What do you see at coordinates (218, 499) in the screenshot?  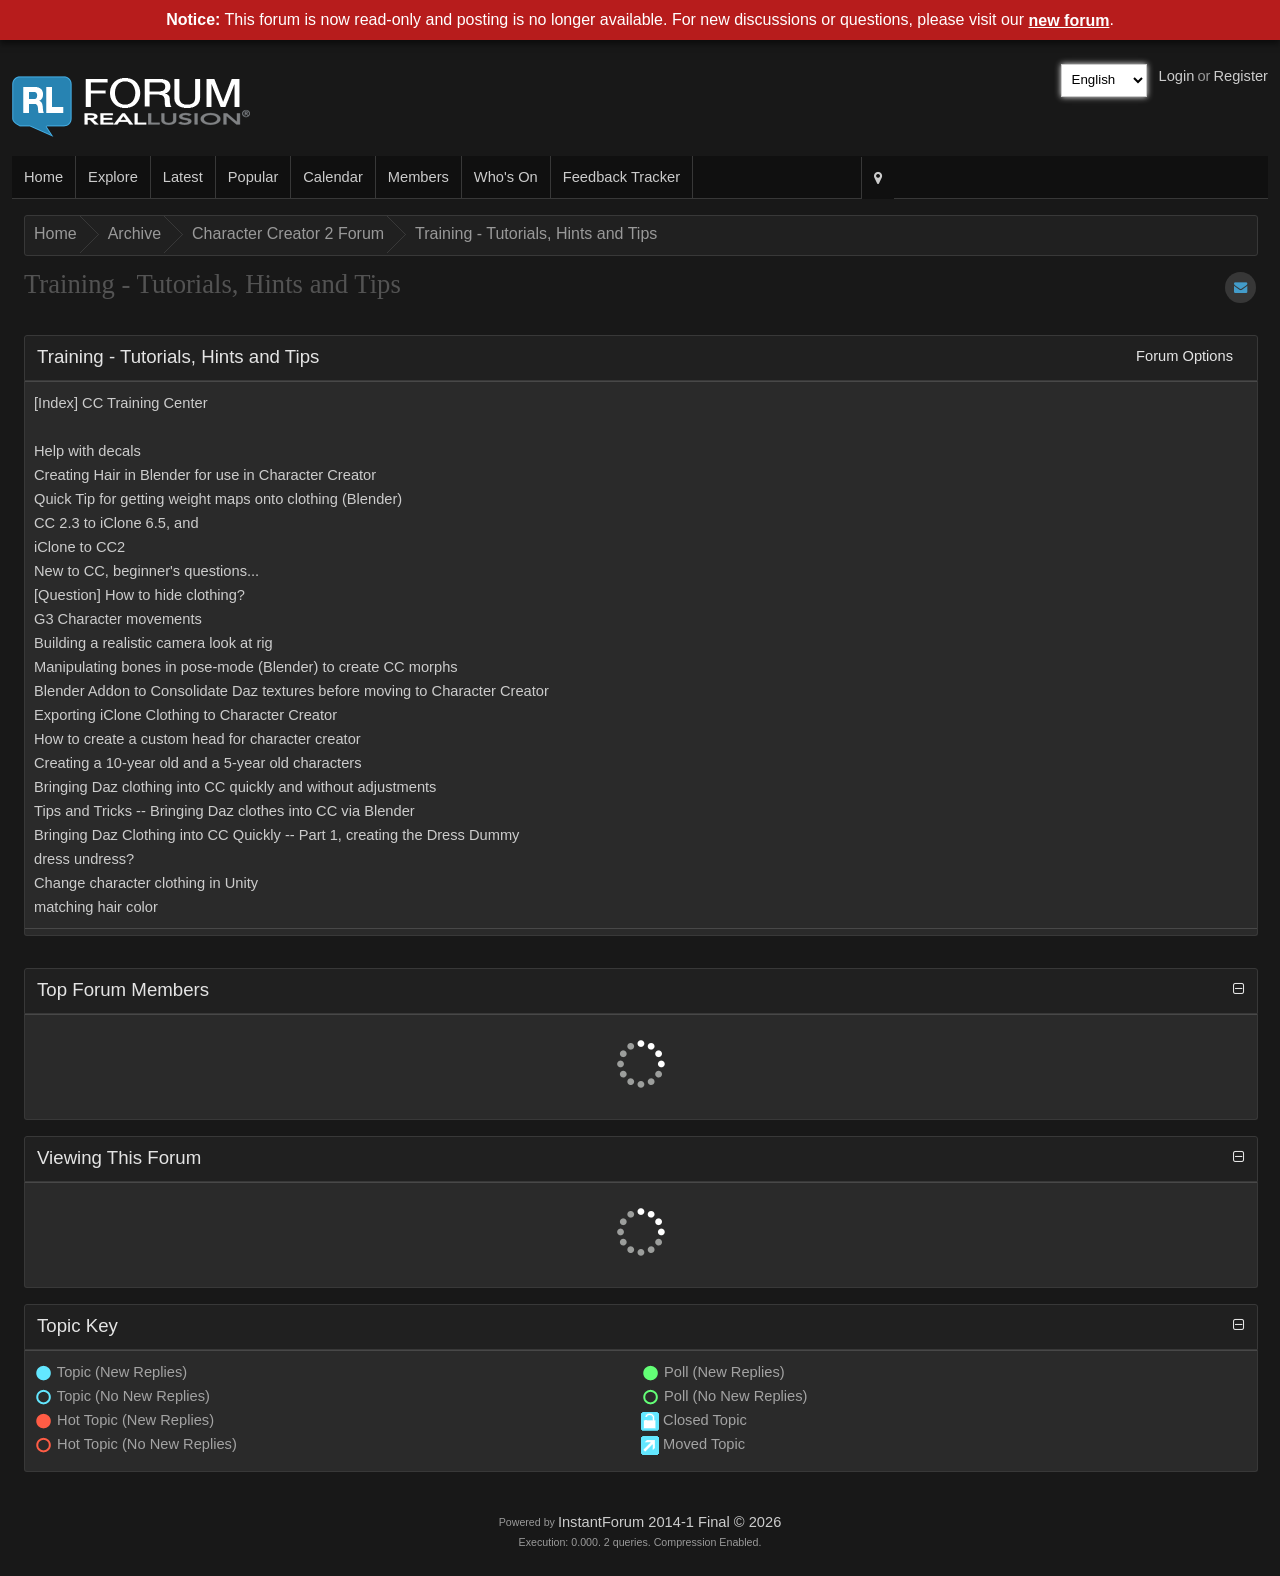 I see `Quick Tip for getting weight maps onto clothing (Blender)` at bounding box center [218, 499].